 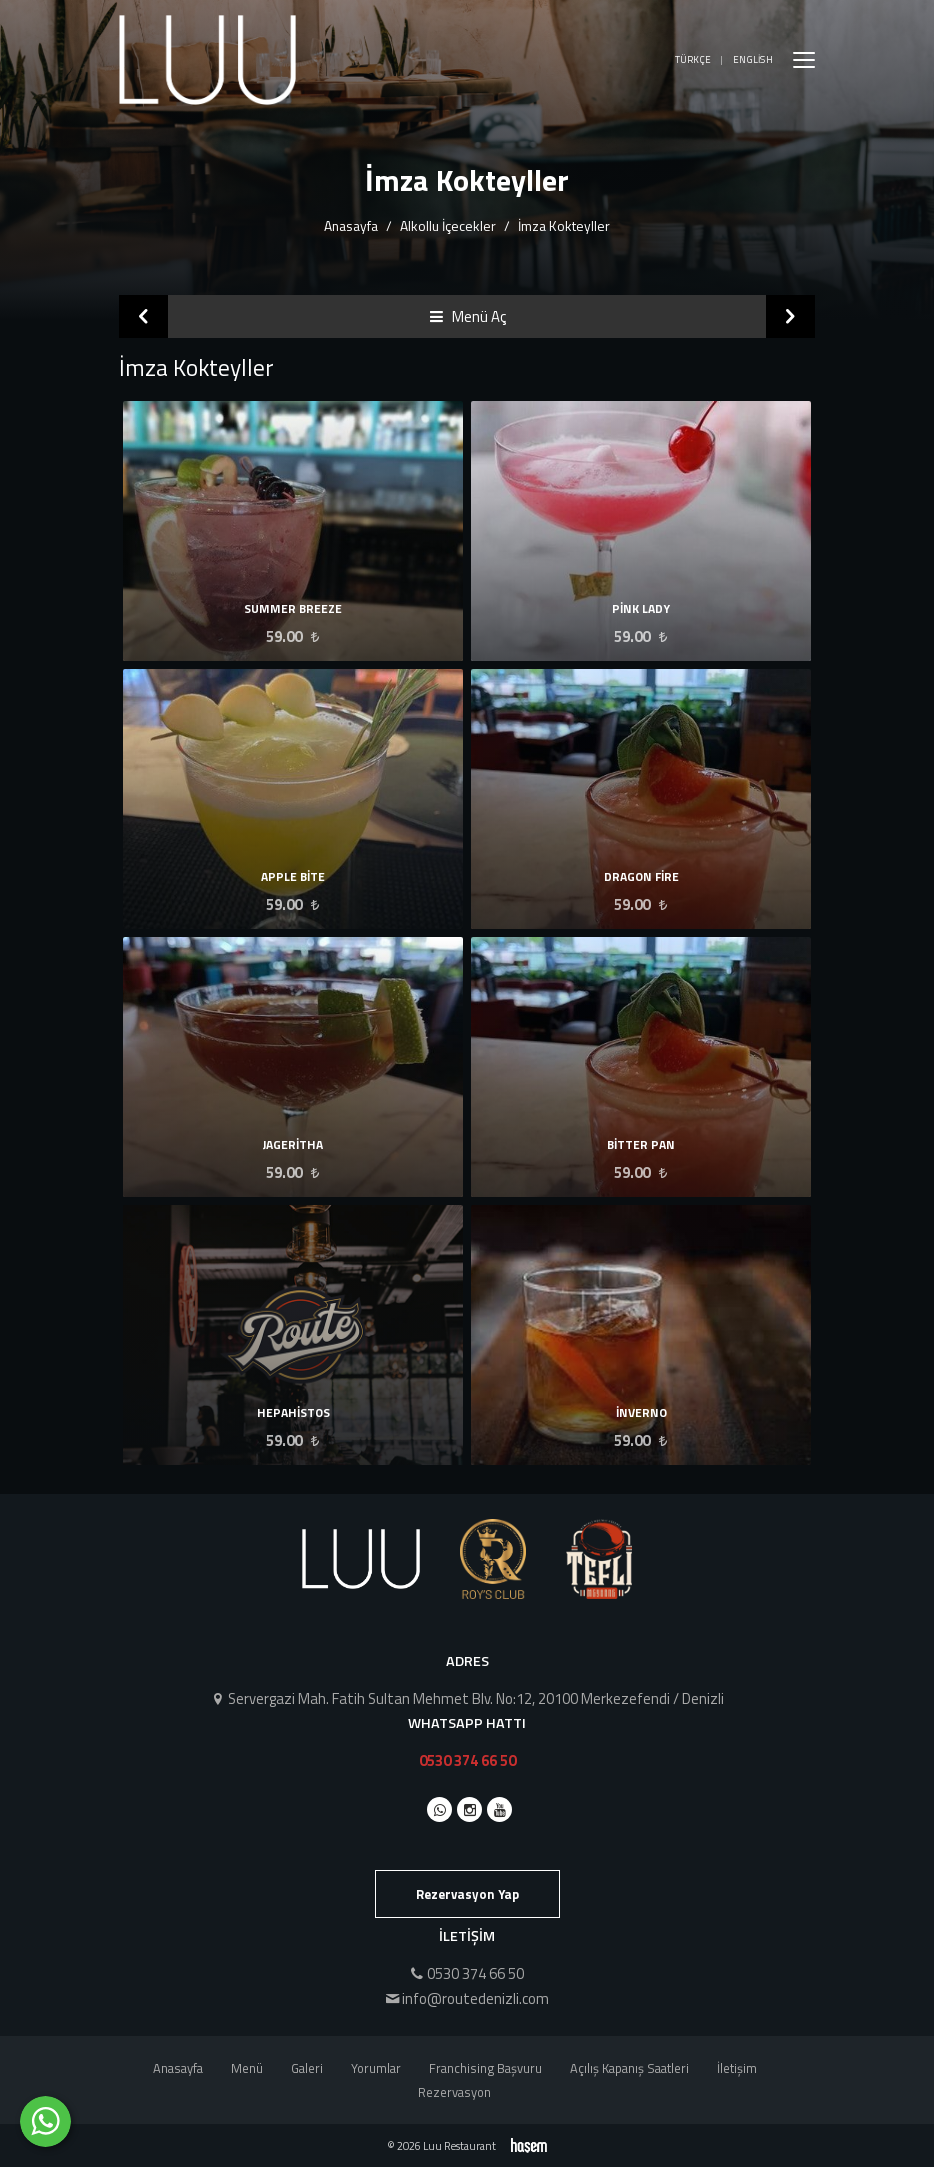 What do you see at coordinates (737, 2068) in the screenshot?
I see `İletişim` at bounding box center [737, 2068].